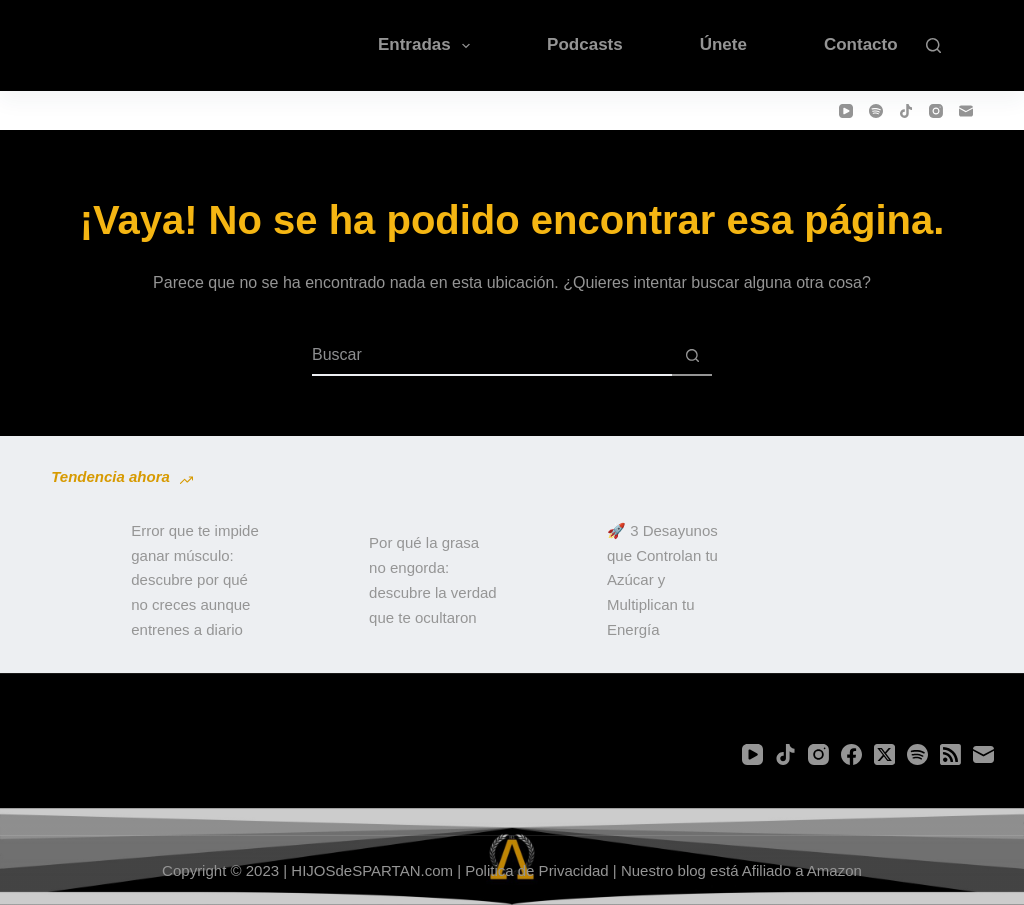  Describe the element at coordinates (428, 46) in the screenshot. I see `Entradas` at that location.